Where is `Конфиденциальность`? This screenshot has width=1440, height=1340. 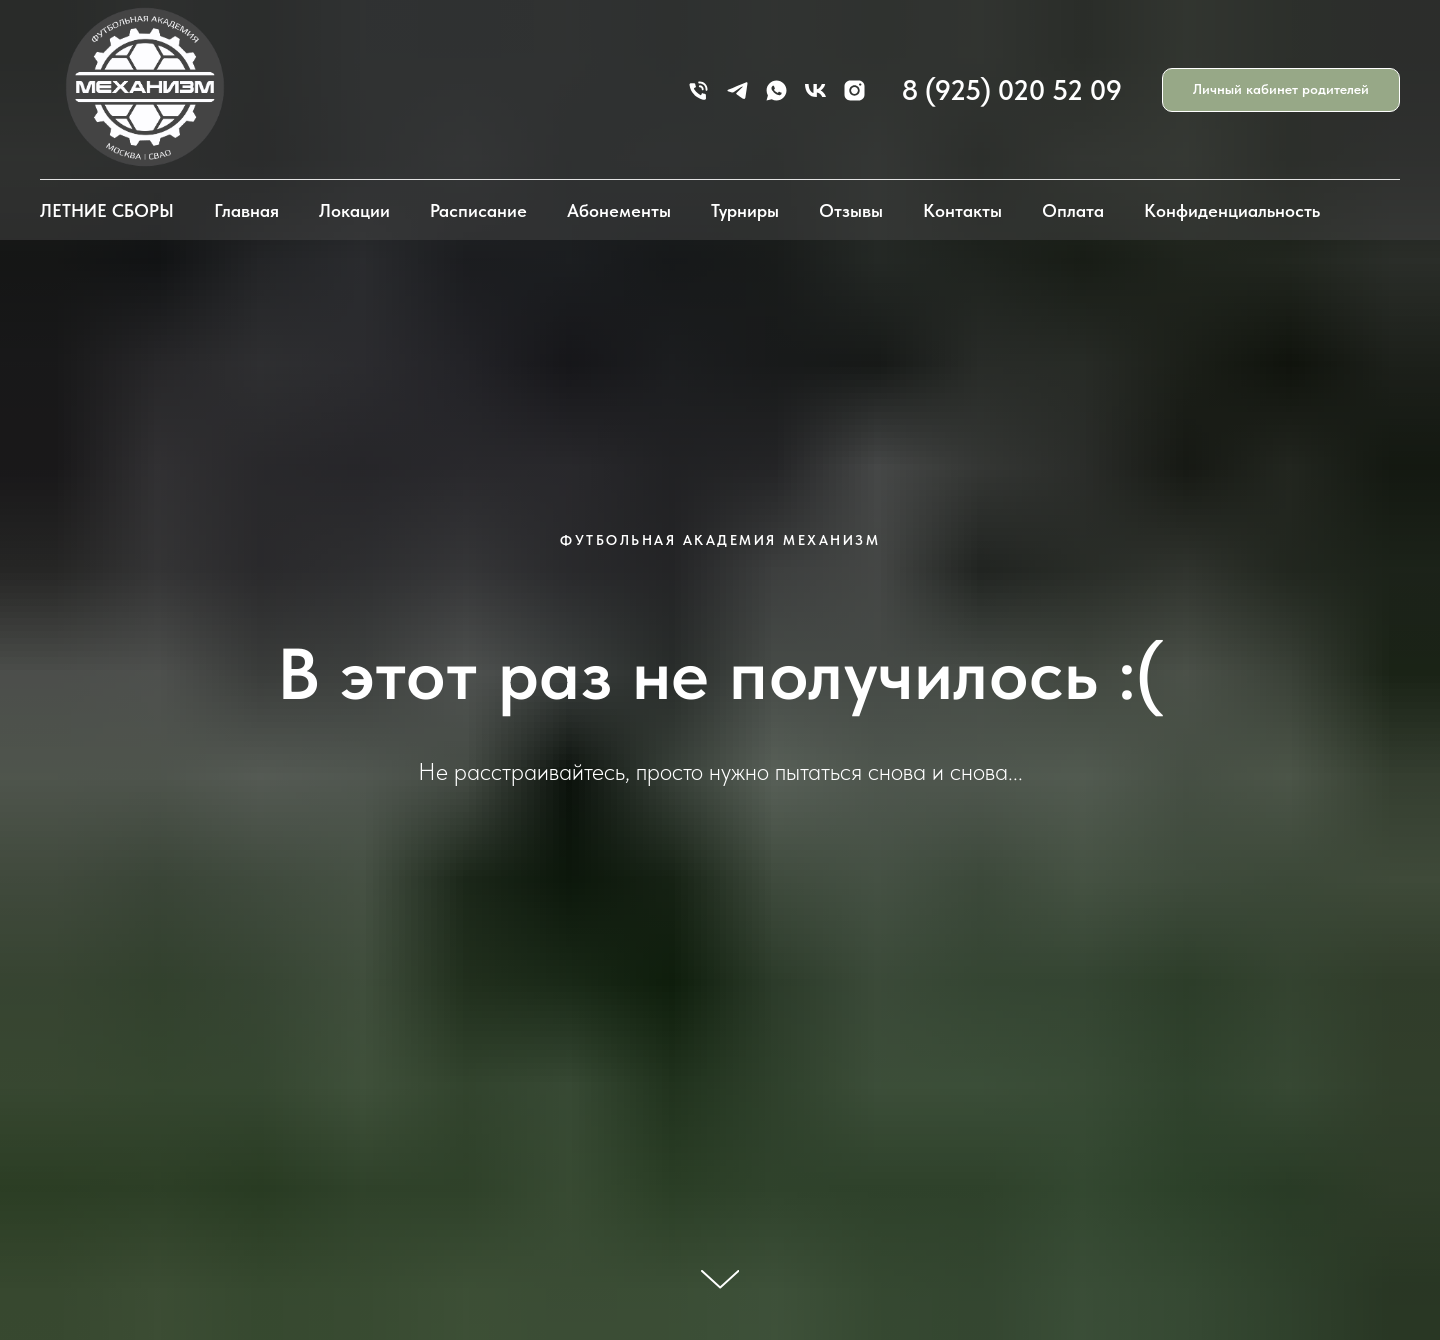 Конфиденциальность is located at coordinates (1232, 210).